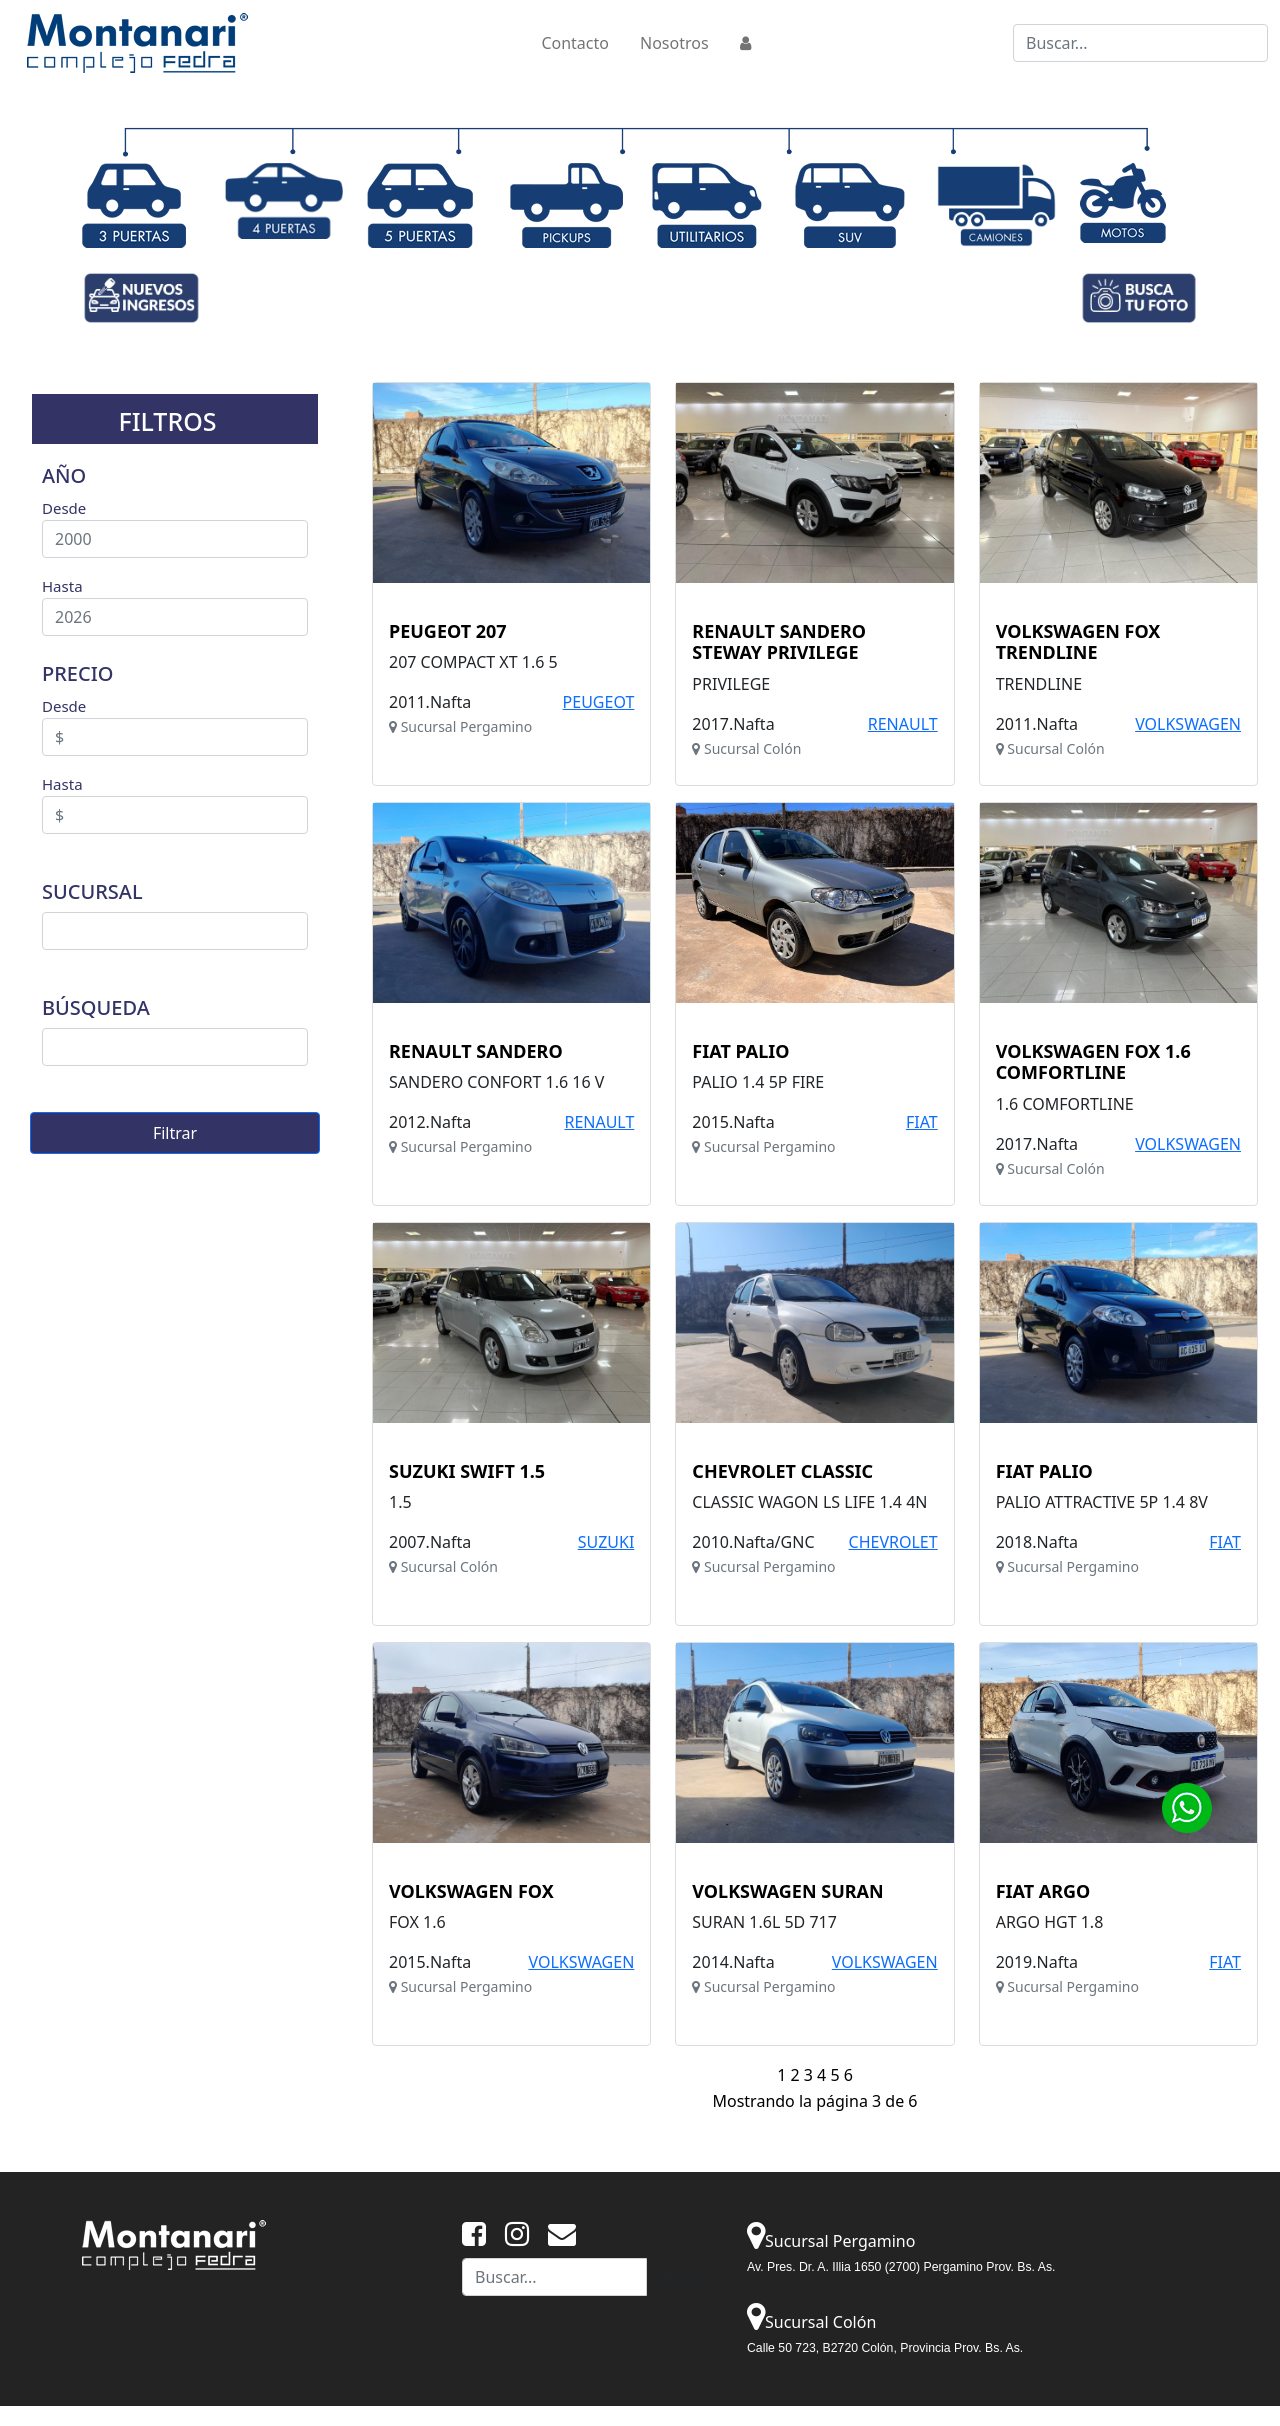 This screenshot has height=2426, width=1280. Describe the element at coordinates (740, 1052) in the screenshot. I see `FIAT PALIO` at that location.